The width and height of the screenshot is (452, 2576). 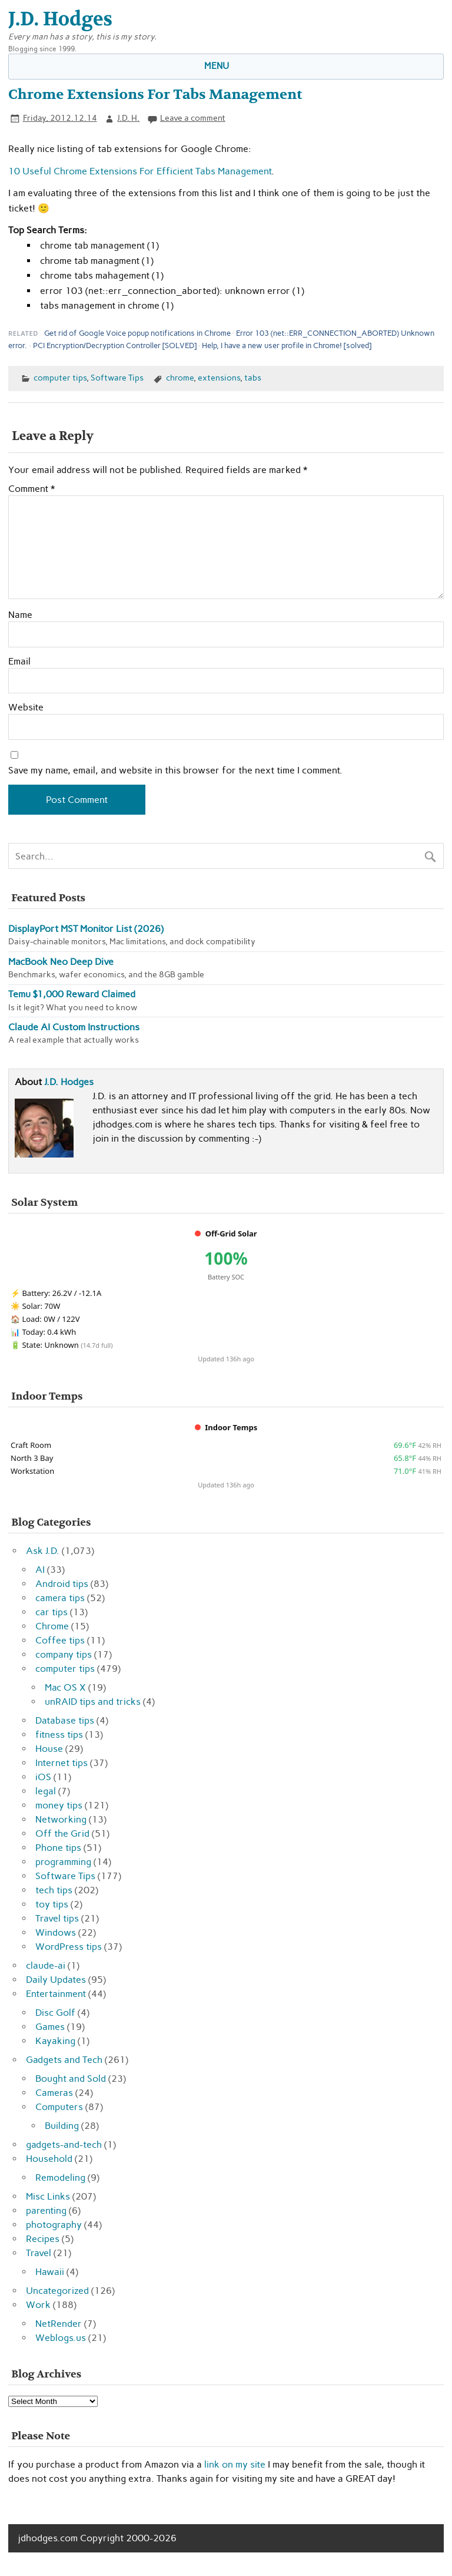 I want to click on money tips, so click(x=58, y=1805).